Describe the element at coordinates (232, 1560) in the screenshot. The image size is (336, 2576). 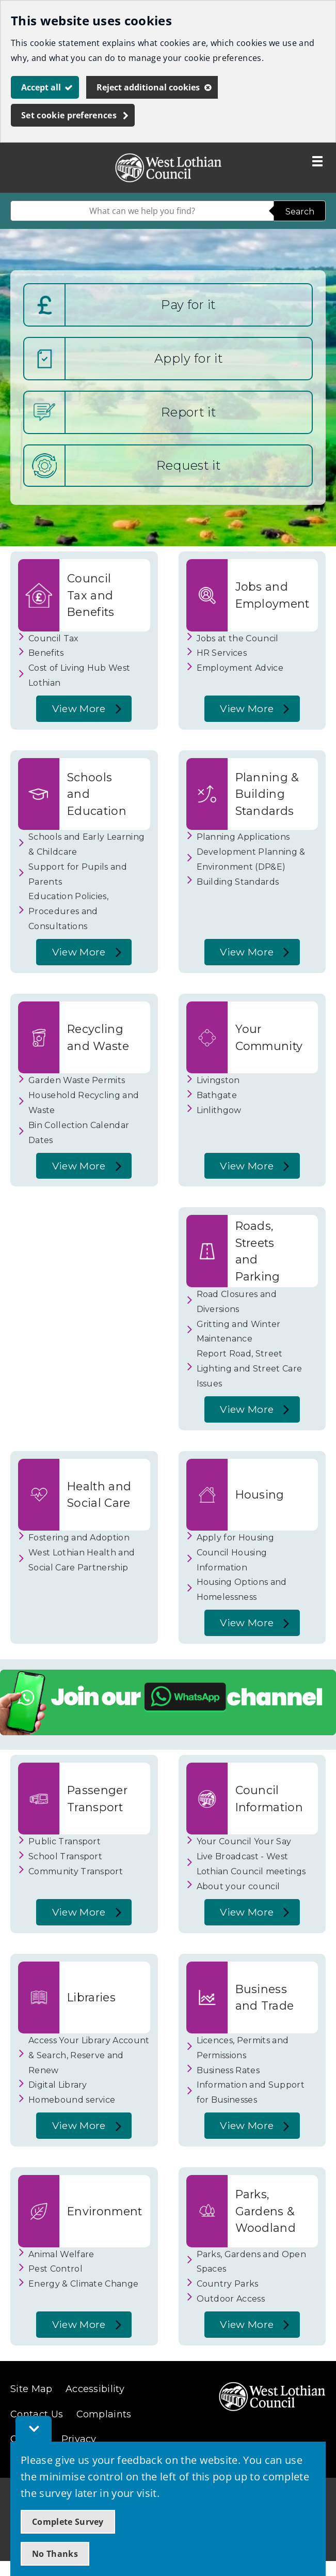
I see `Council Housing Information` at that location.